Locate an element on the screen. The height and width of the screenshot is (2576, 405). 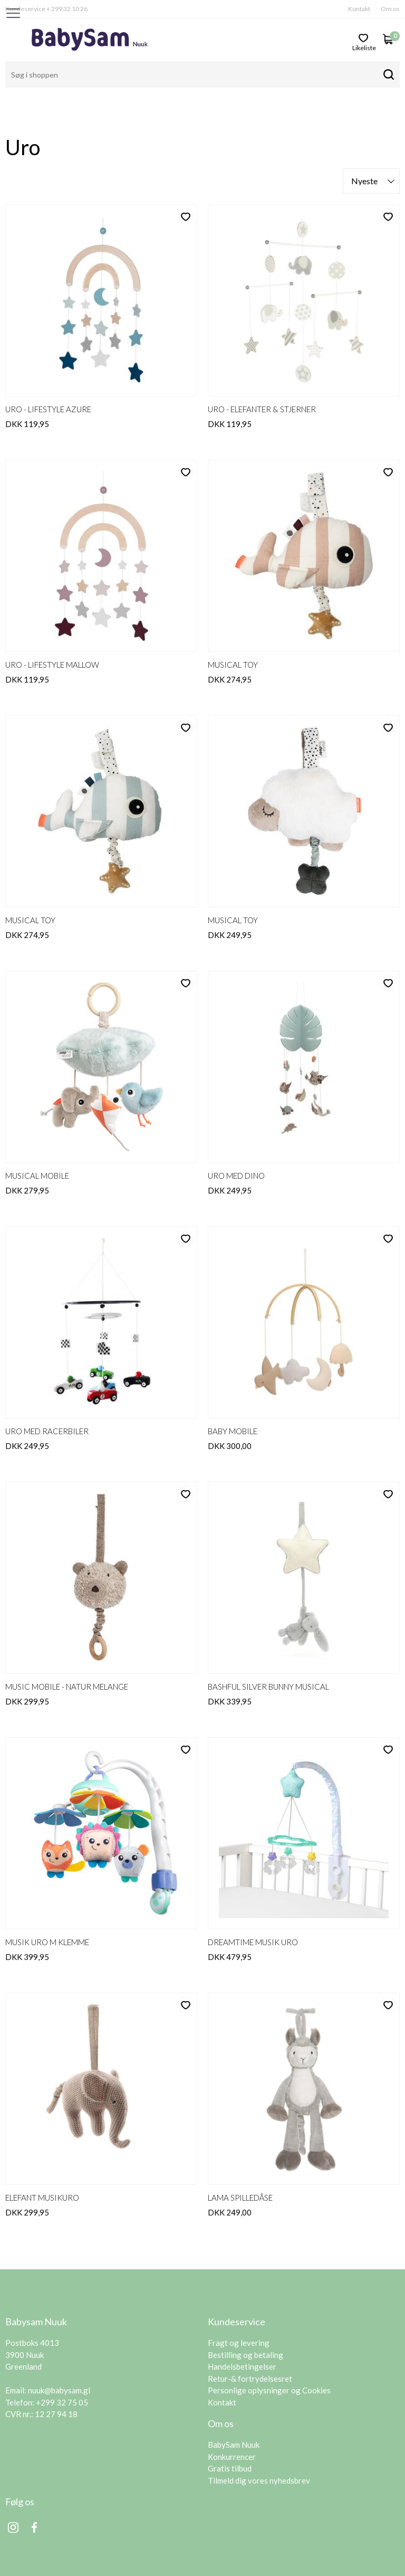
Konkurrencer is located at coordinates (232, 2415).